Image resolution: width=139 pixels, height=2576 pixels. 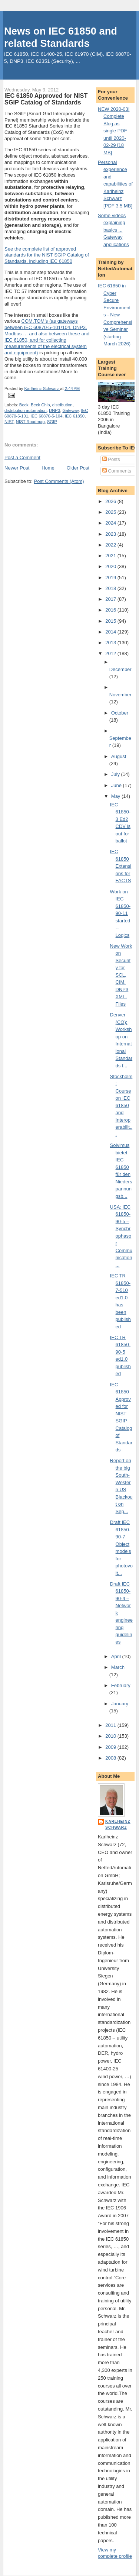 I want to click on Posts, so click(x=111, y=459).